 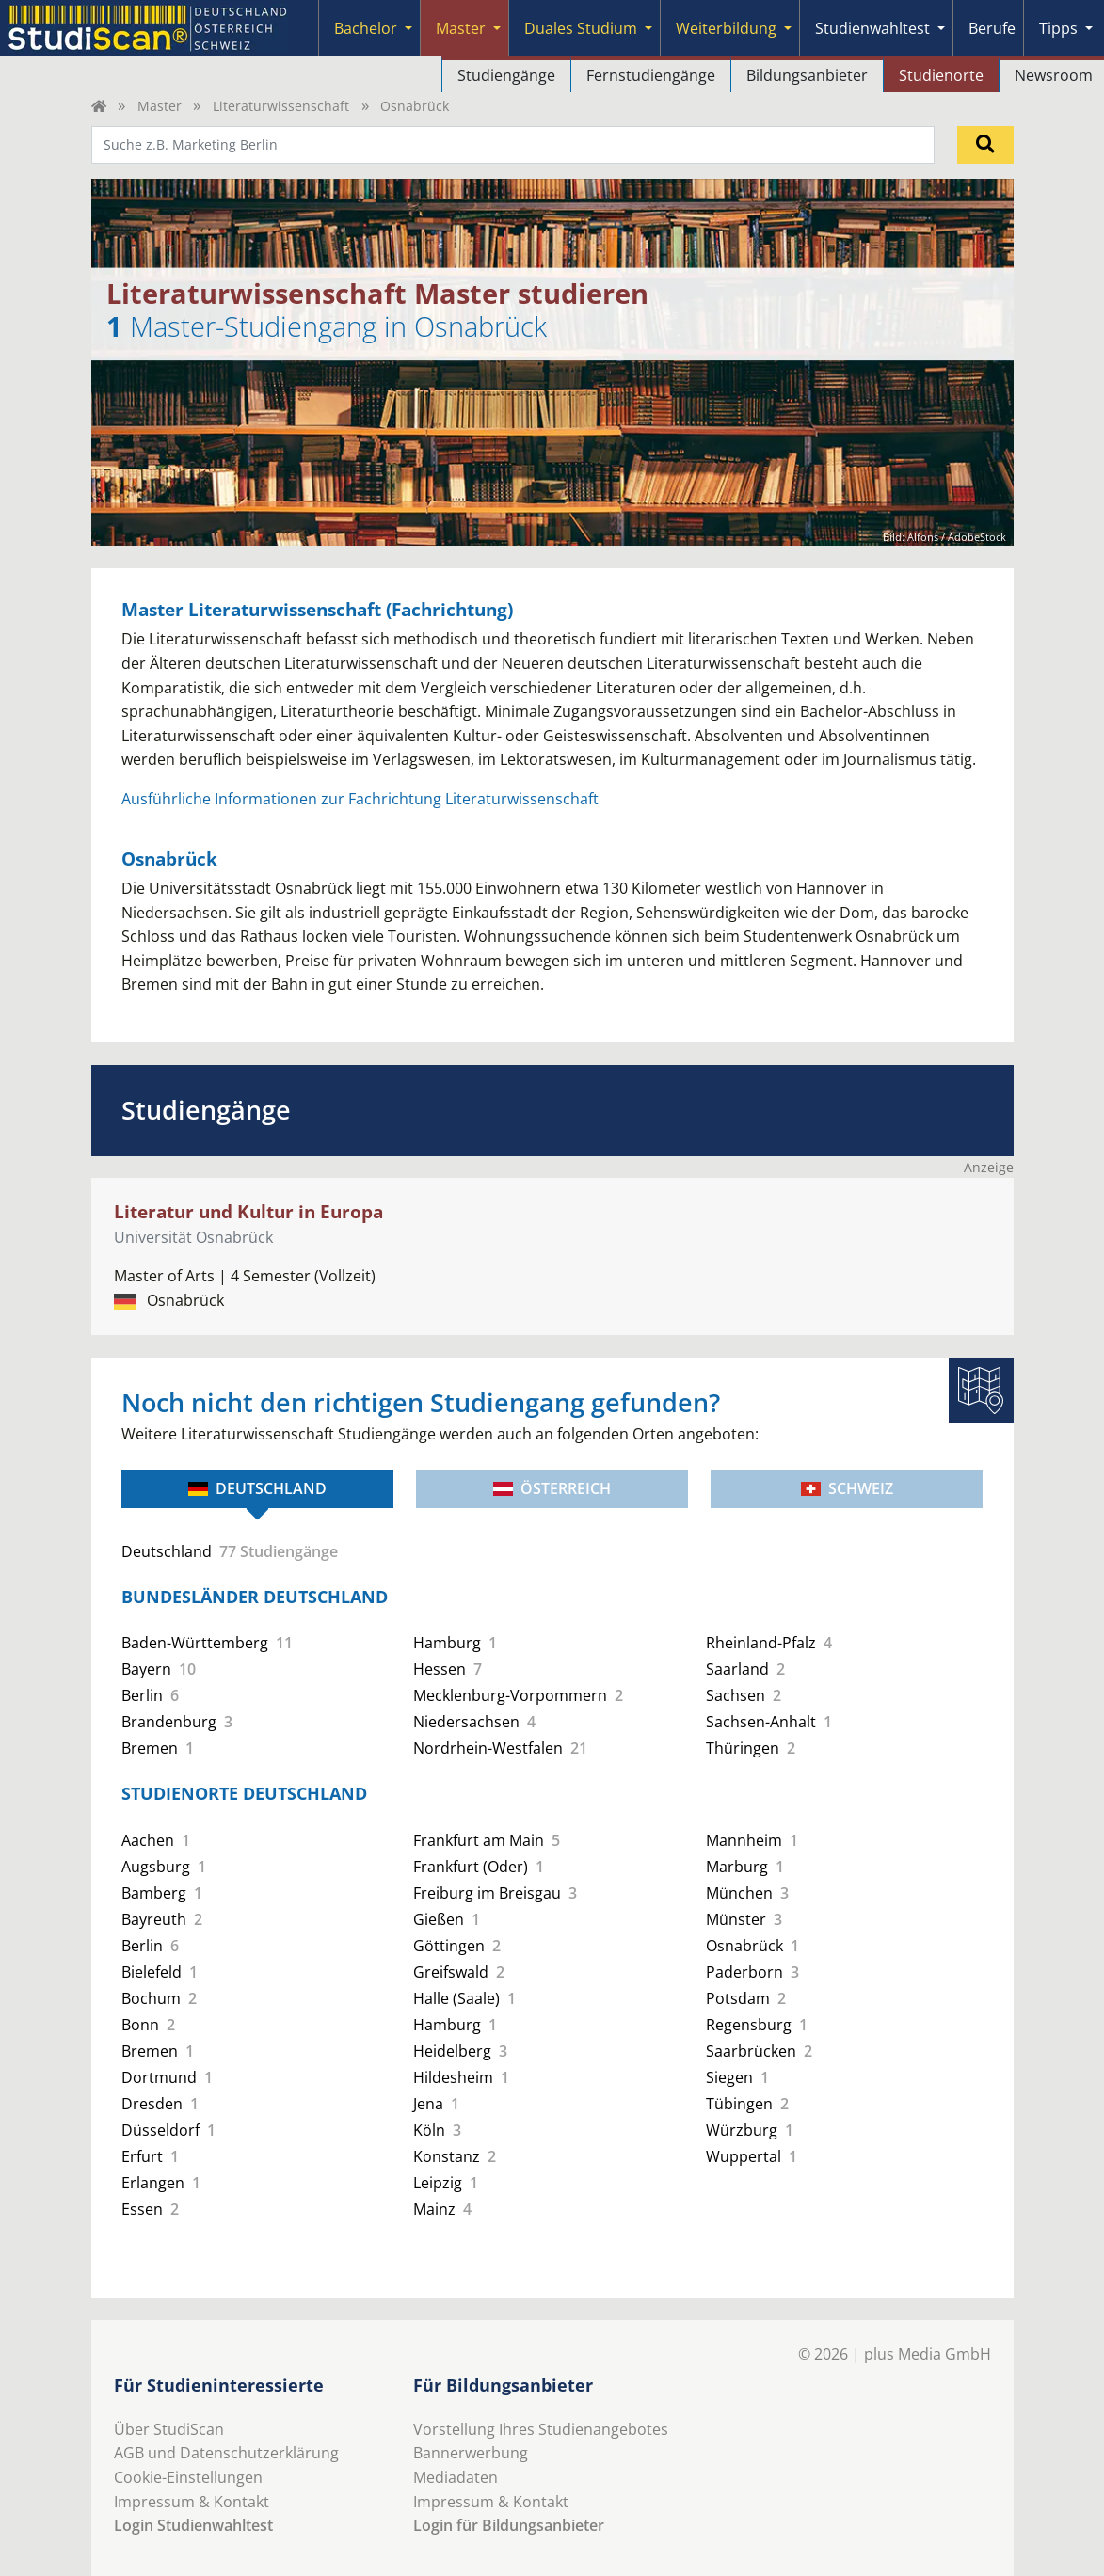 What do you see at coordinates (872, 28) in the screenshot?
I see `Studienwahltest` at bounding box center [872, 28].